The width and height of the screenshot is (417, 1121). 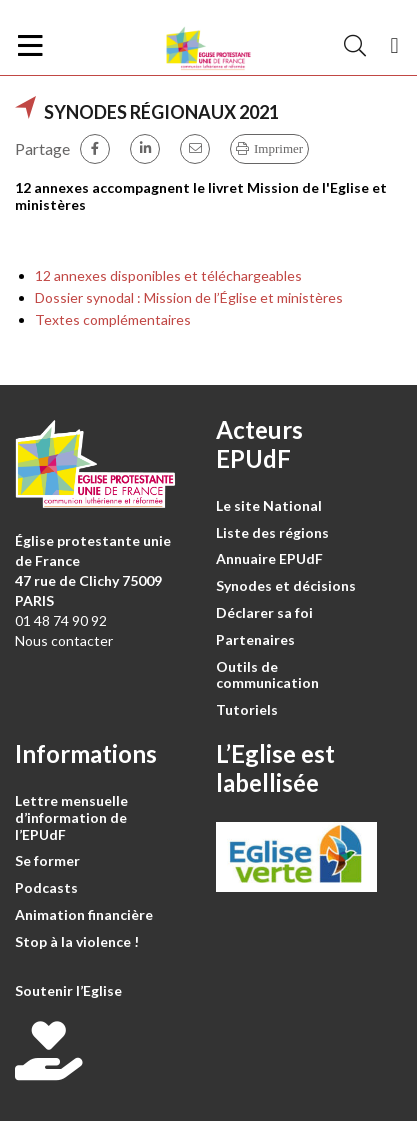 What do you see at coordinates (84, 914) in the screenshot?
I see `Animation financière` at bounding box center [84, 914].